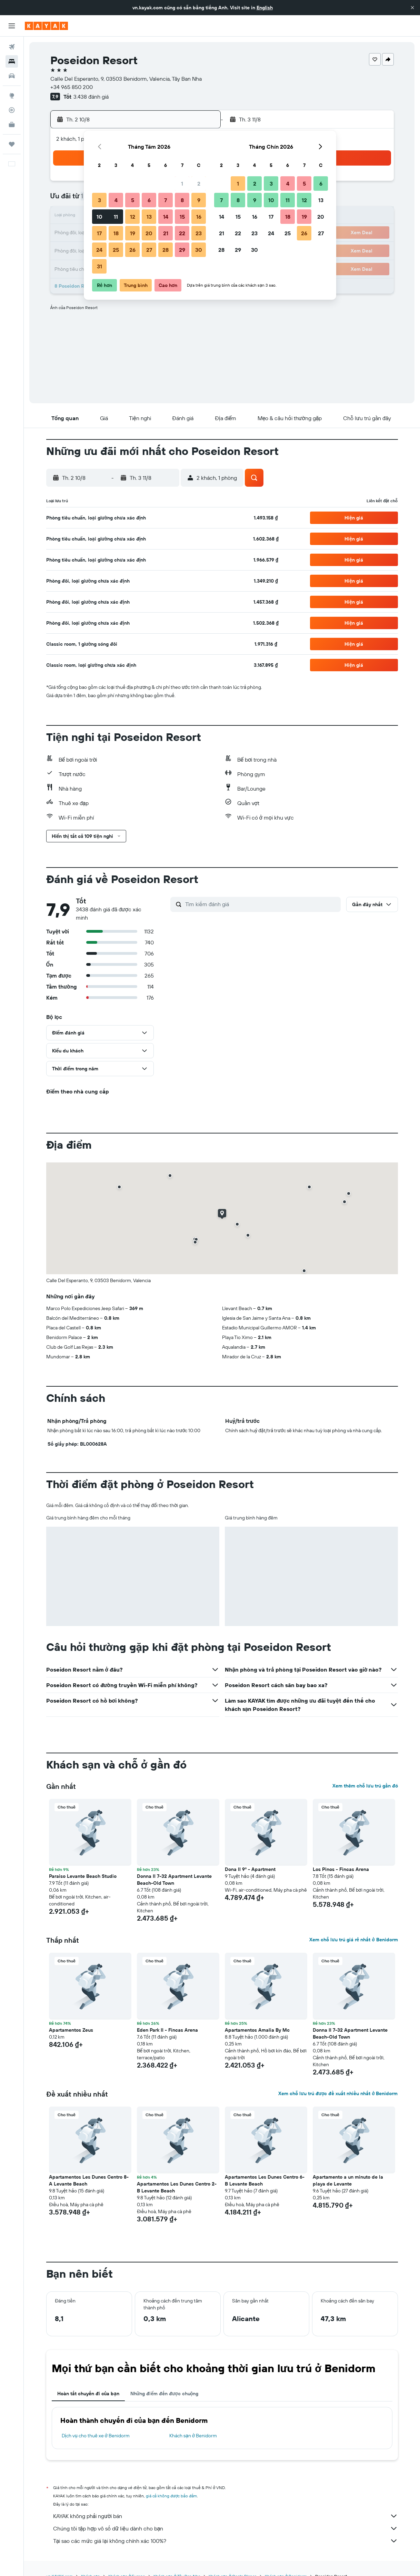 This screenshot has height=2576, width=420. What do you see at coordinates (46, 26) in the screenshot?
I see `[Tới trang chủ kayak]` at bounding box center [46, 26].